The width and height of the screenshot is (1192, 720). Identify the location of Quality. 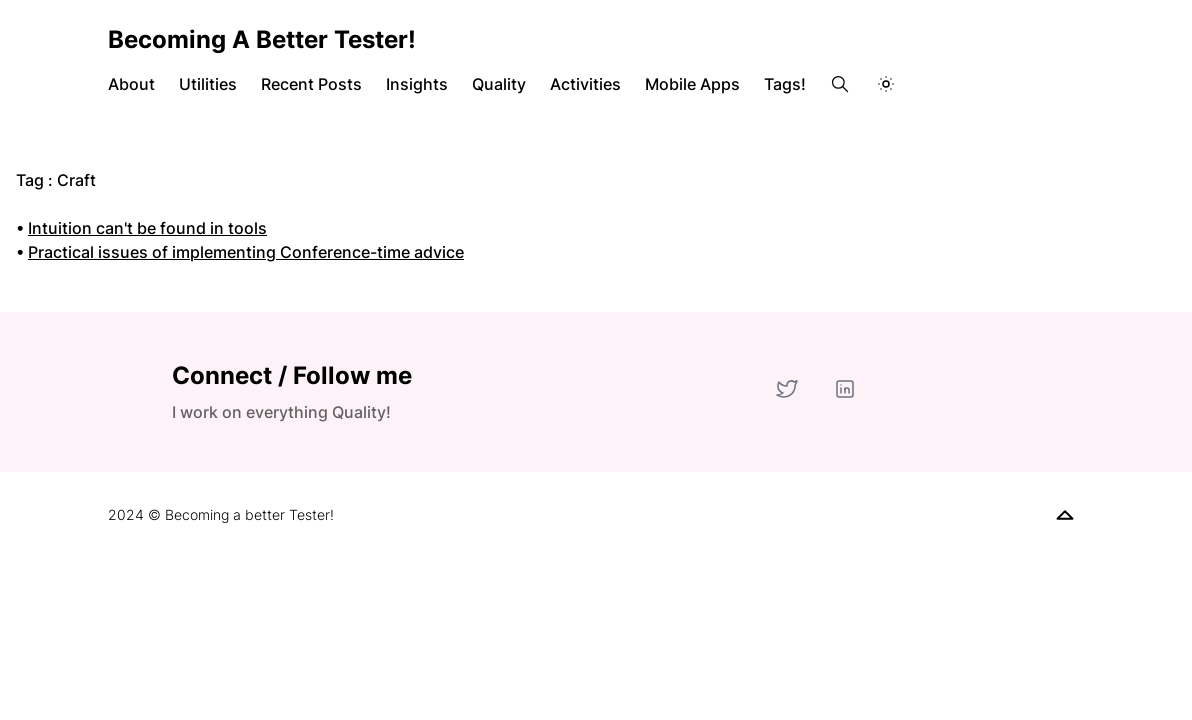
(499, 84).